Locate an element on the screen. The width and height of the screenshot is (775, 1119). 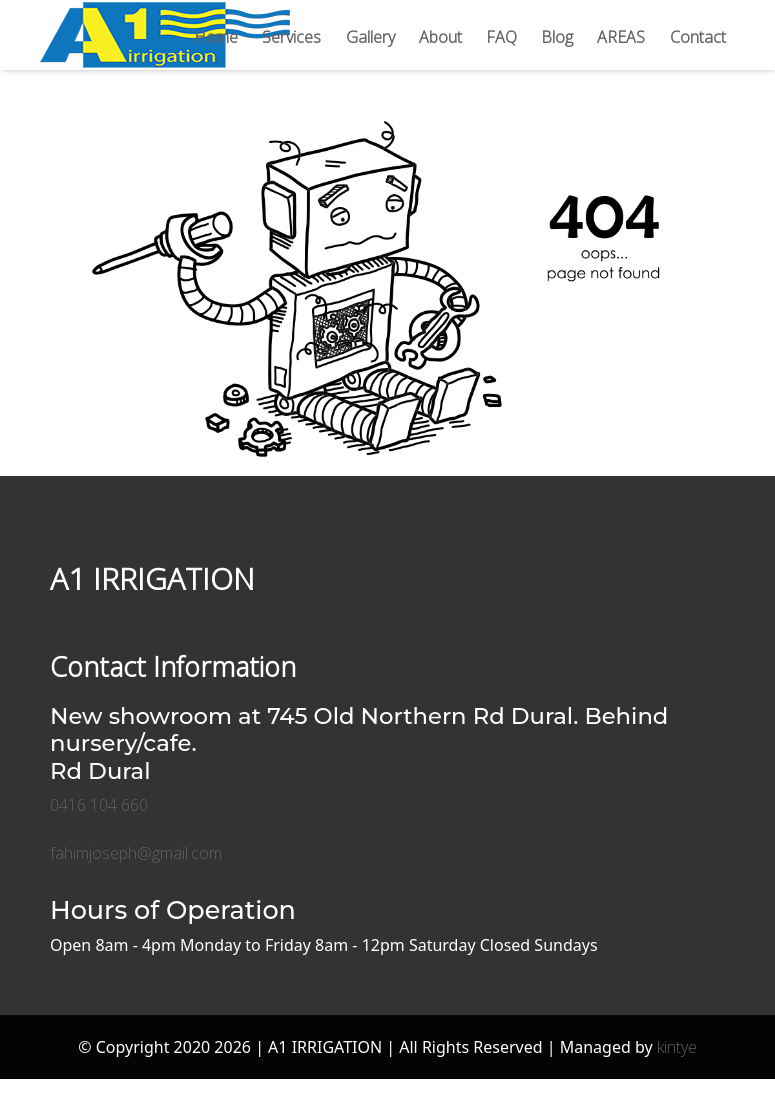
FAQ is located at coordinates (501, 37).